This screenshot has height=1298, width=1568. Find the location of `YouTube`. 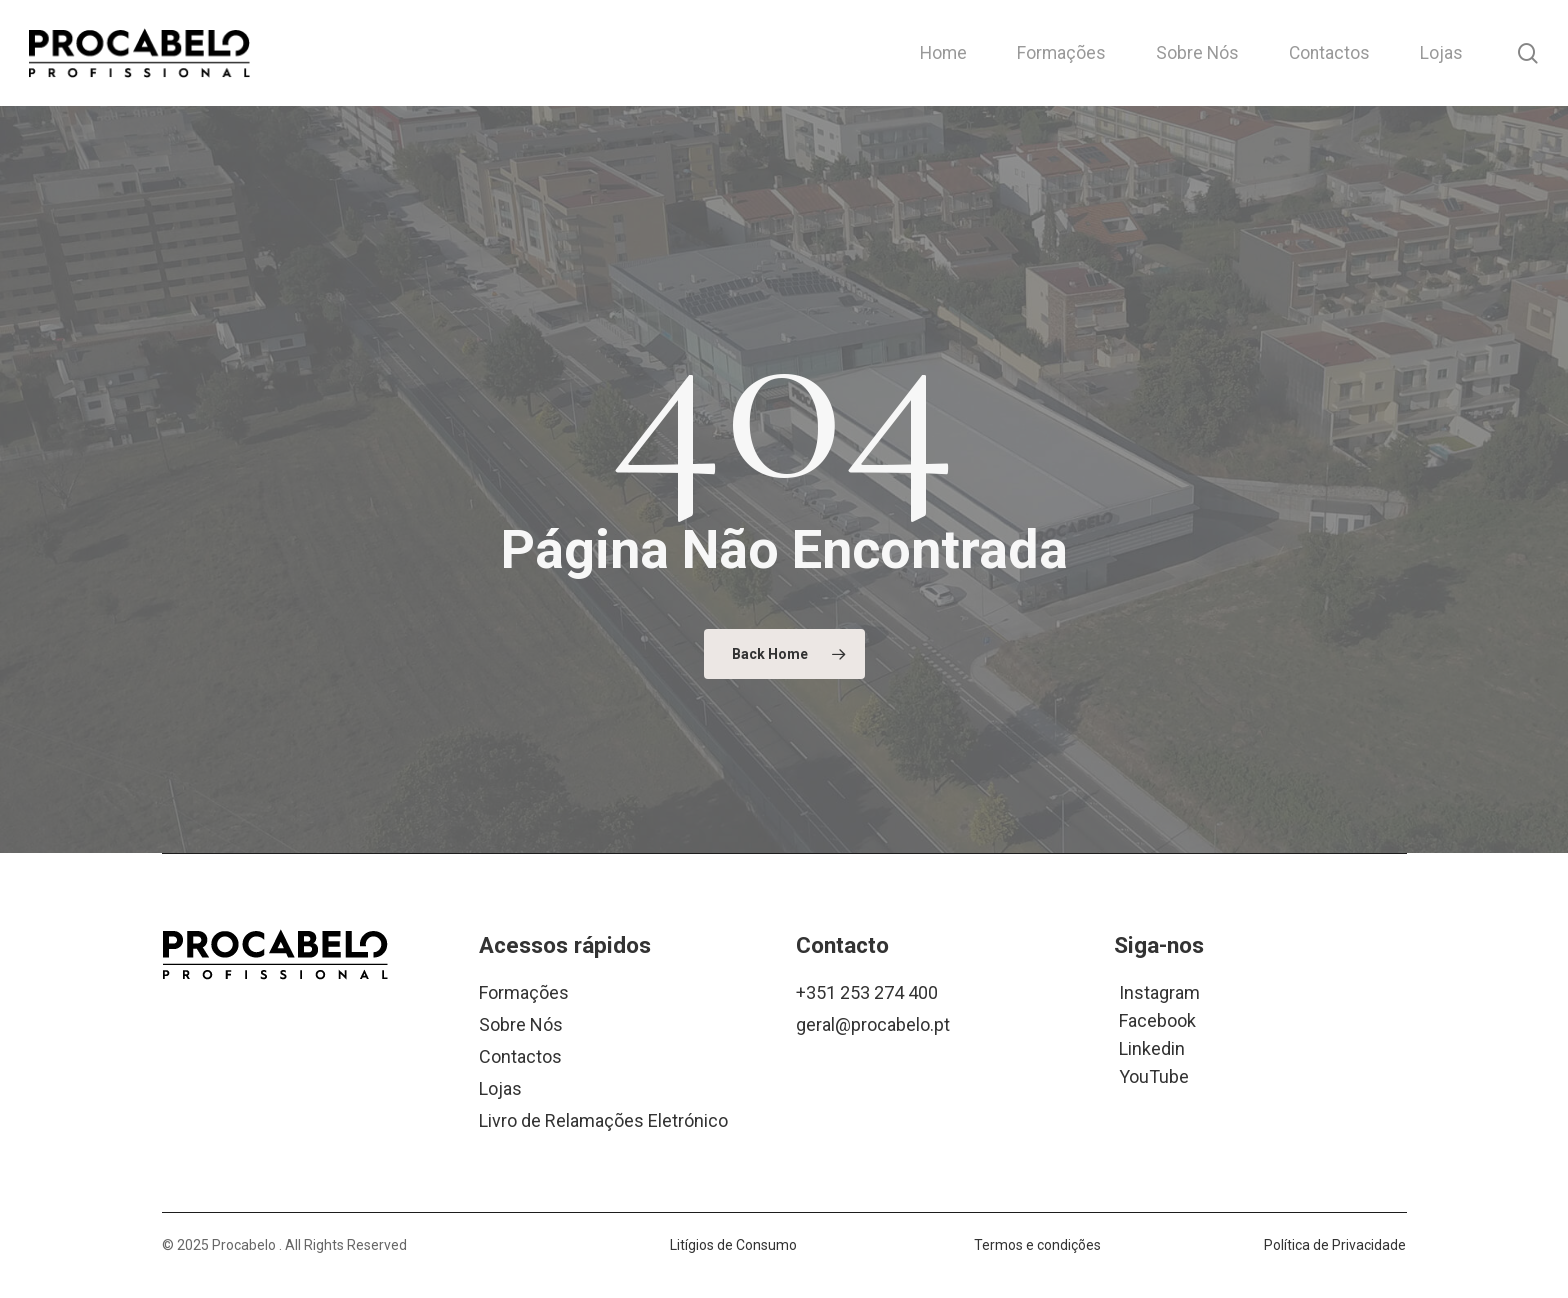

YouTube is located at coordinates (1154, 1075).